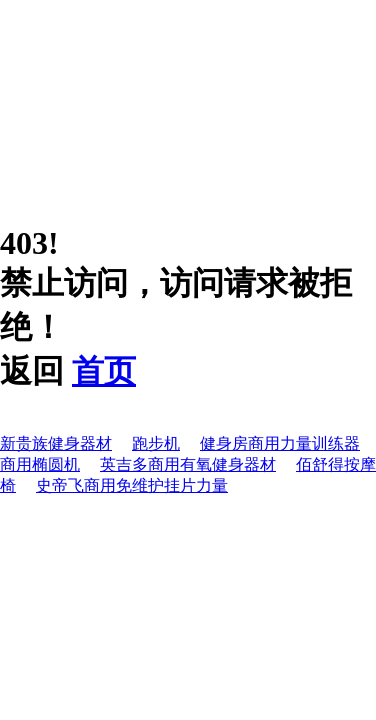 The height and width of the screenshot is (720, 376). Describe the element at coordinates (132, 485) in the screenshot. I see `史帝飞商用免维护挂片力量` at that location.